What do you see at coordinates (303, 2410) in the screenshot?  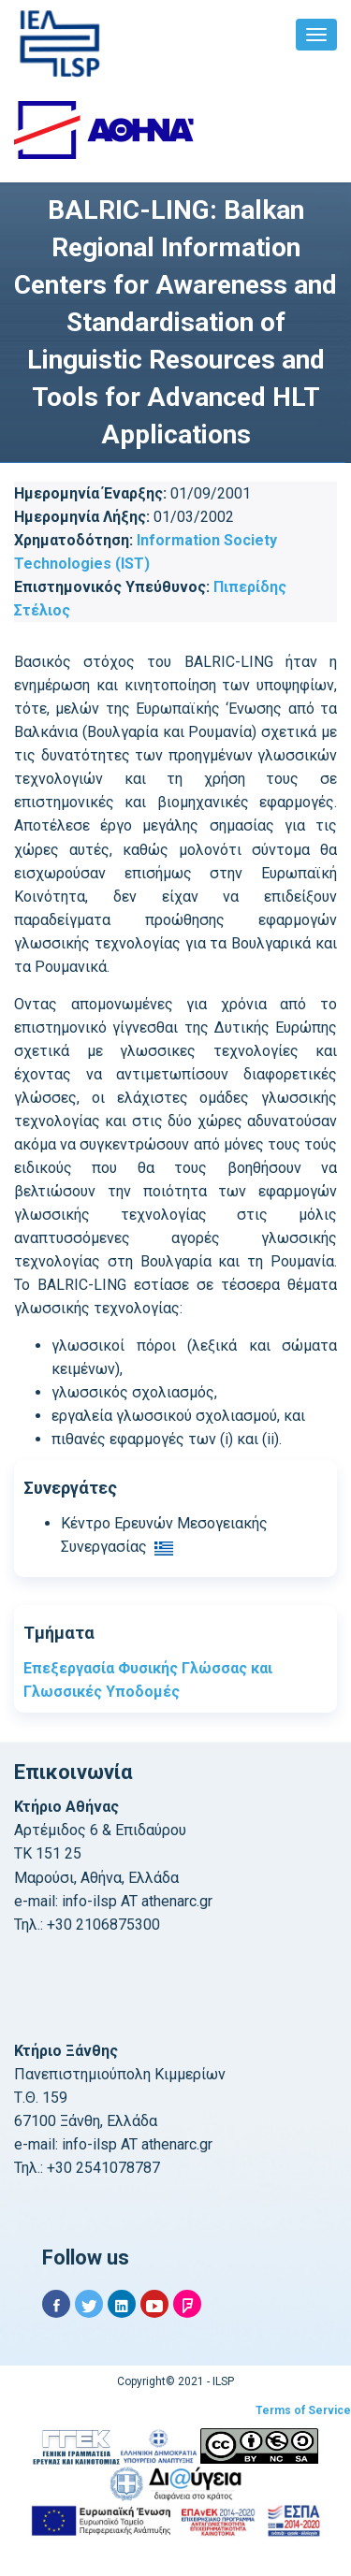 I see `Terms of Service` at bounding box center [303, 2410].